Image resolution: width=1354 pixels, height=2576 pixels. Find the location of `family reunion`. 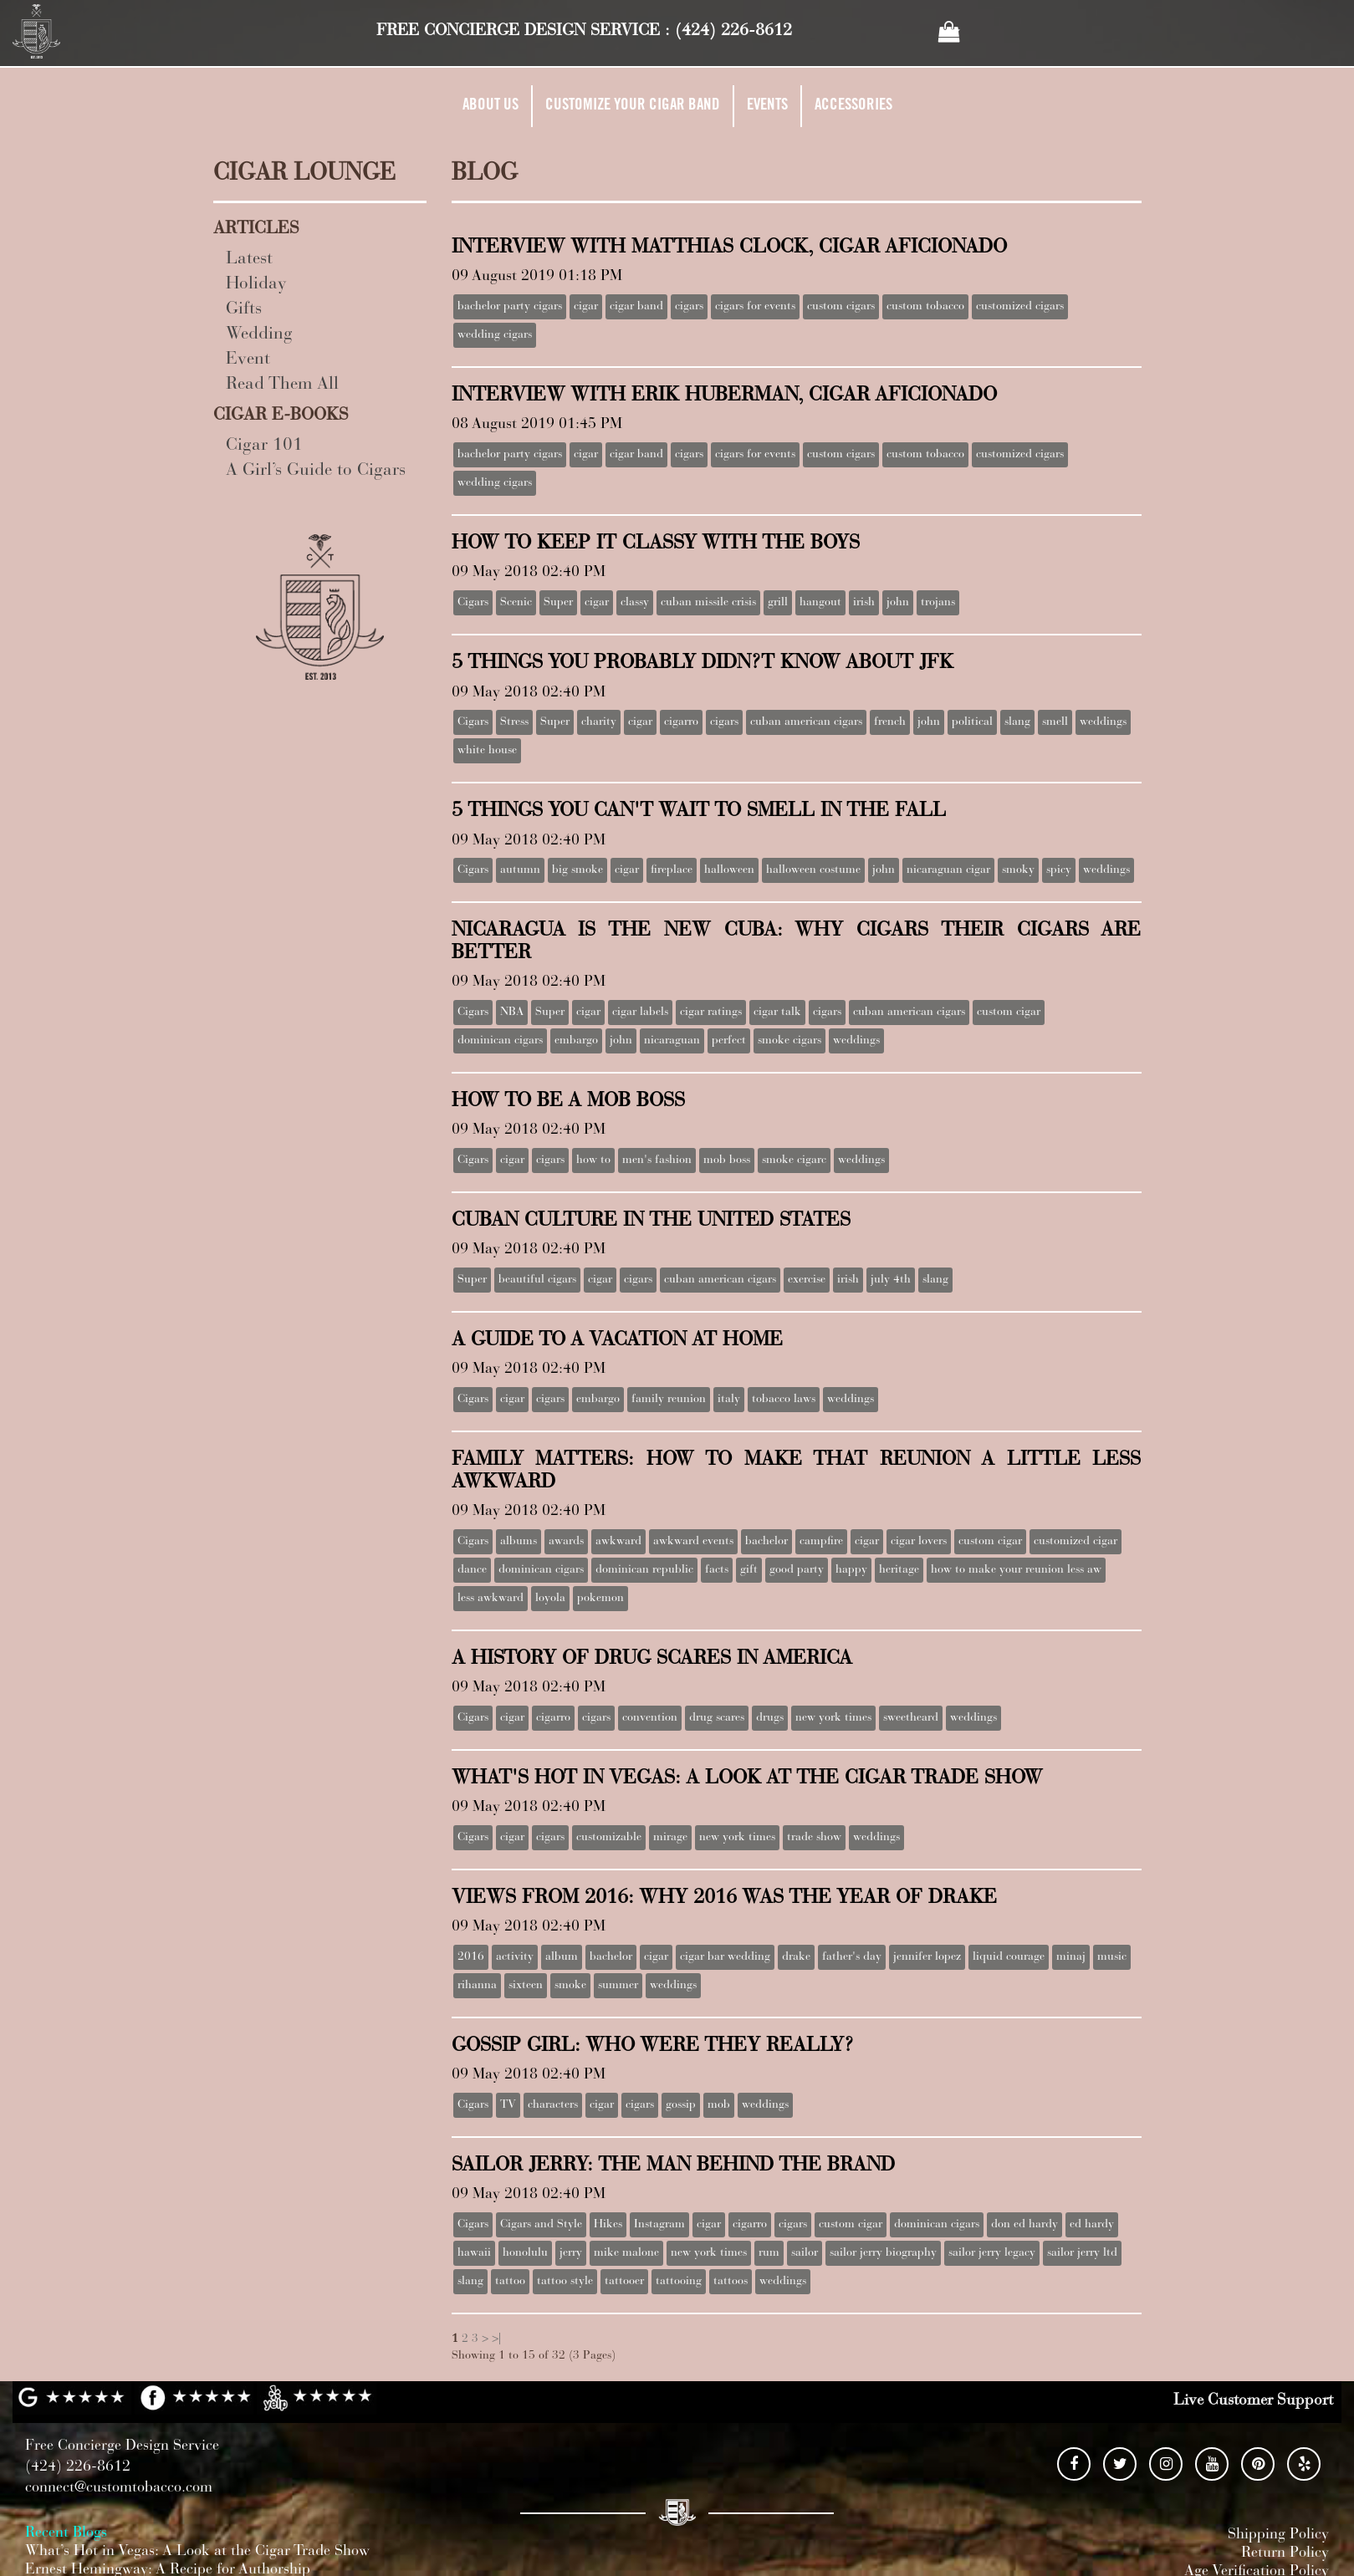

family reunion is located at coordinates (668, 1399).